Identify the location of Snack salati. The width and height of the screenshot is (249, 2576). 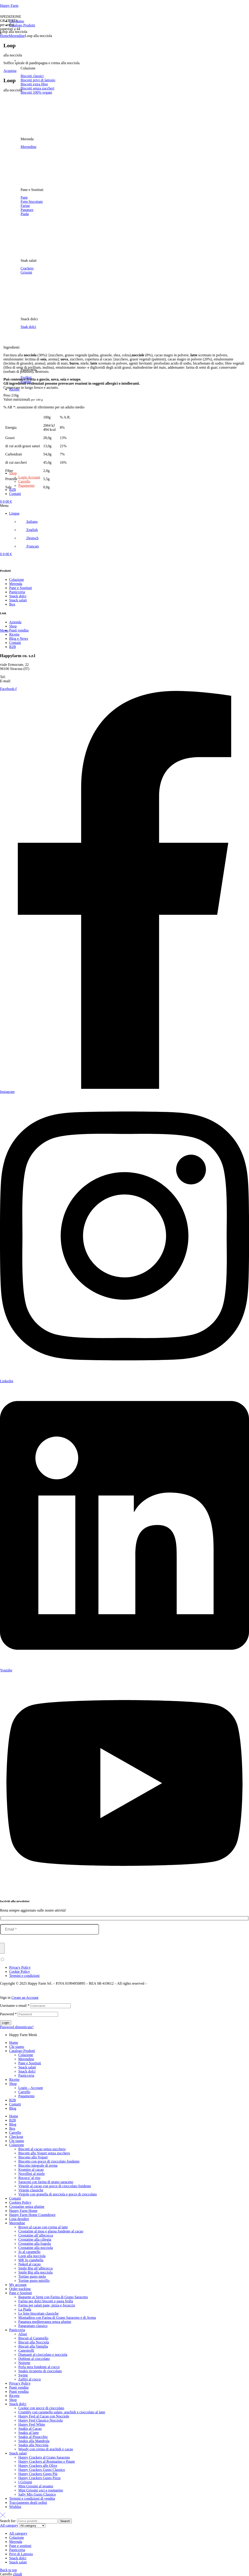
(27, 2067).